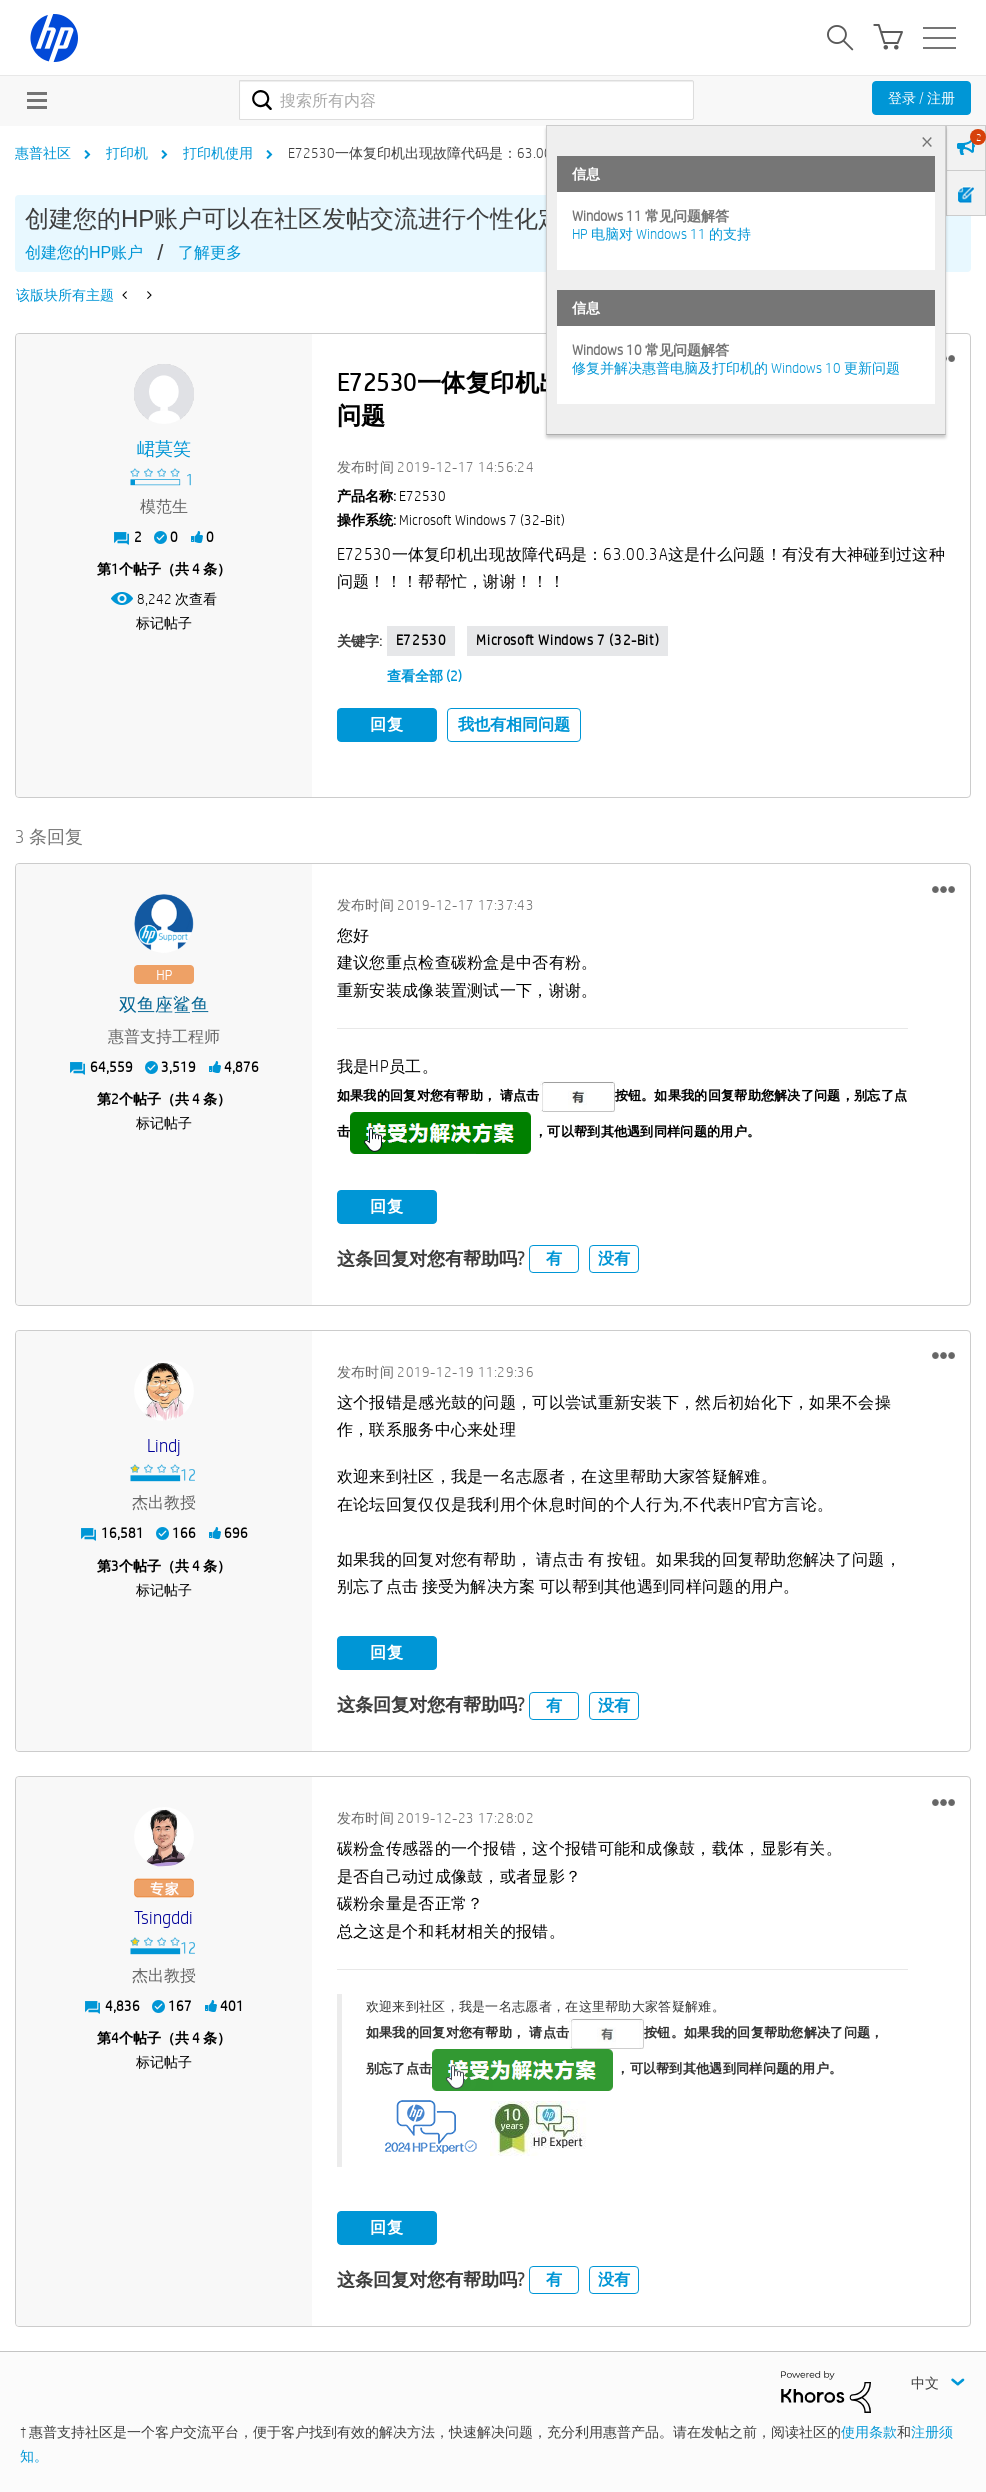 The image size is (986, 2492). What do you see at coordinates (614, 1257) in the screenshot?
I see `没有 [button]` at bounding box center [614, 1257].